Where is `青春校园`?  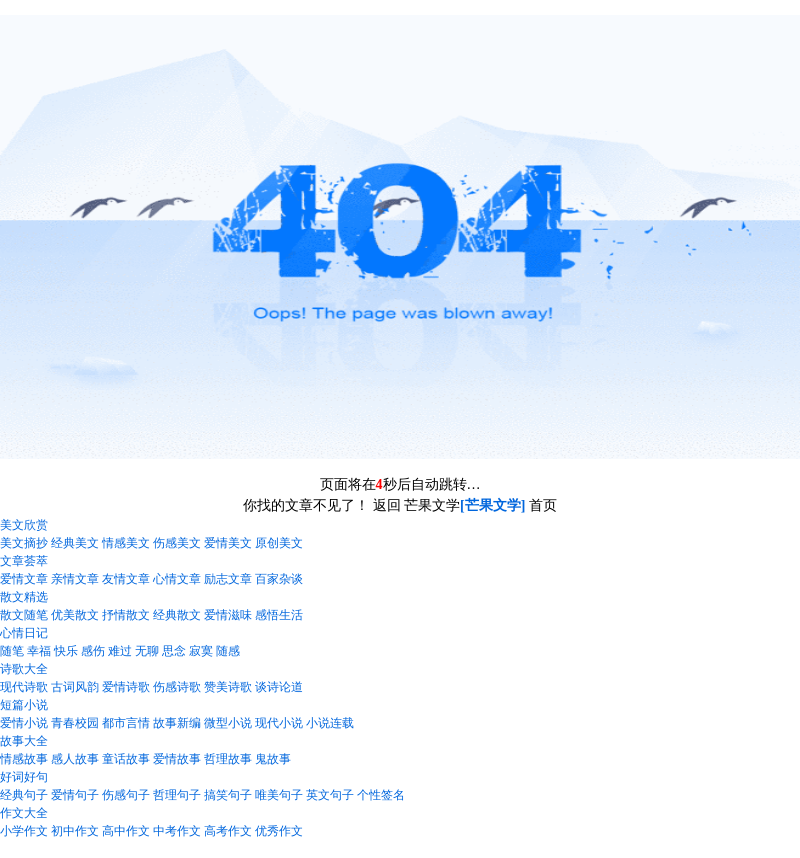 青春校园 is located at coordinates (75, 723).